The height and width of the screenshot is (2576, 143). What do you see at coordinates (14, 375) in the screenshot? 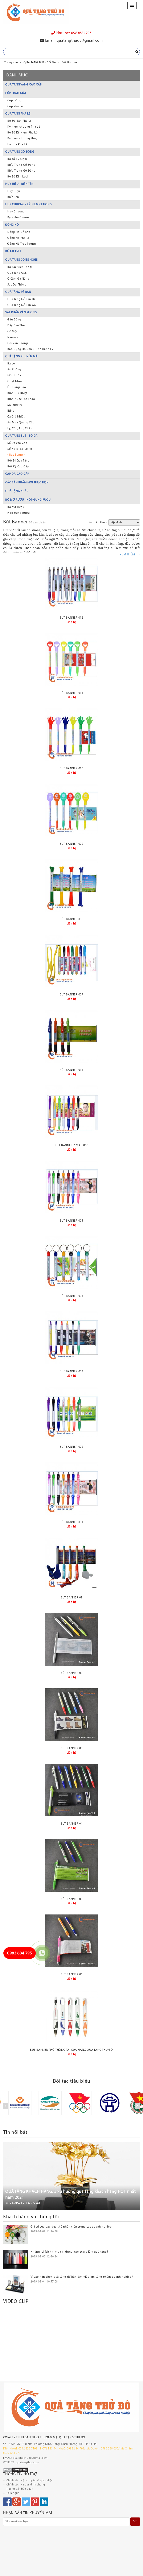
I see `Móc Khóa` at bounding box center [14, 375].